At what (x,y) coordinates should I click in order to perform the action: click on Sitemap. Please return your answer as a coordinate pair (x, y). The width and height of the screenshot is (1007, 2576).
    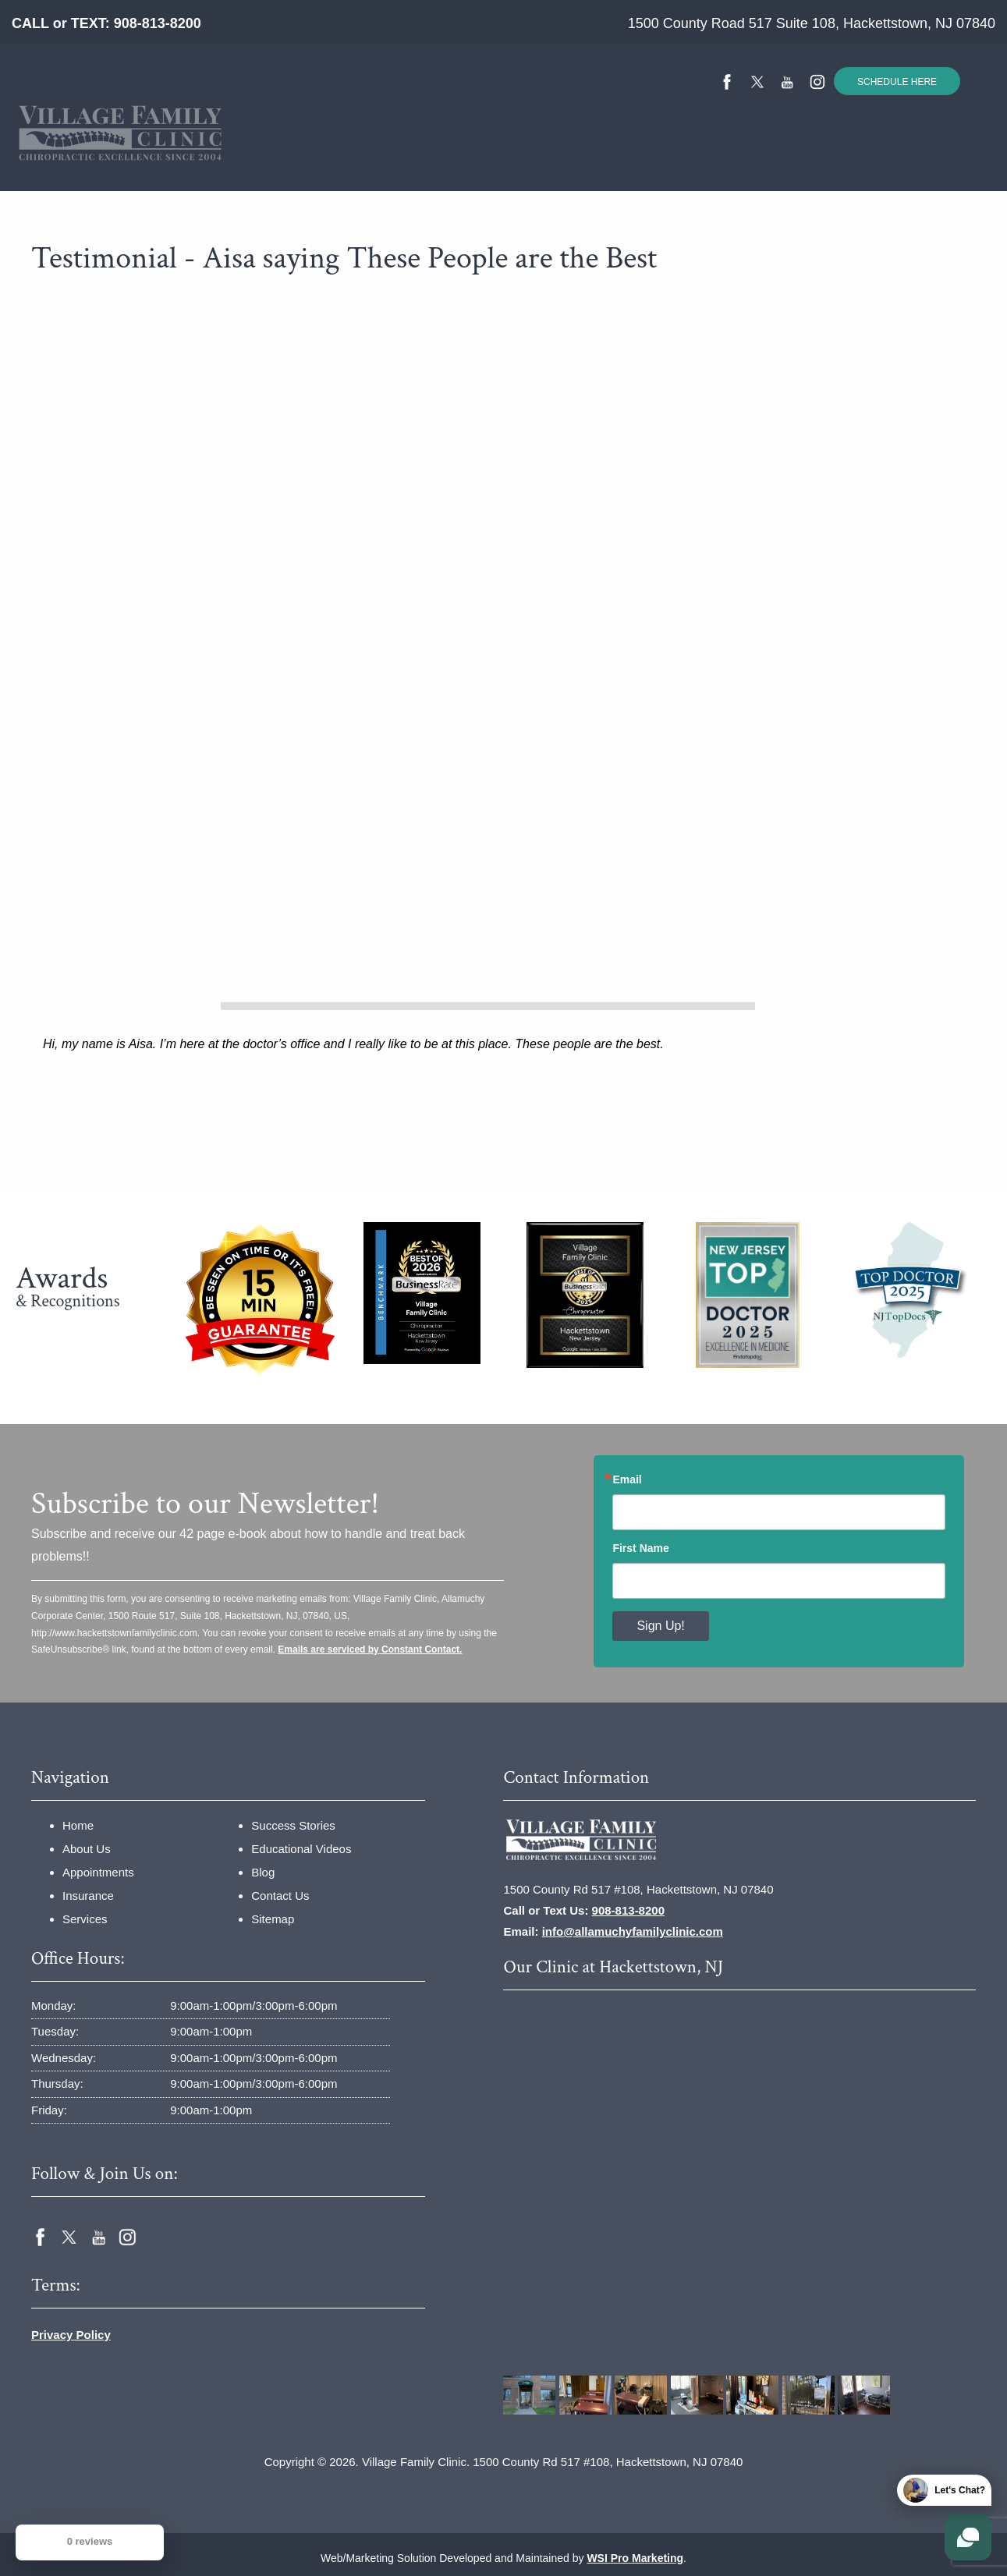
    Looking at the image, I should click on (272, 1919).